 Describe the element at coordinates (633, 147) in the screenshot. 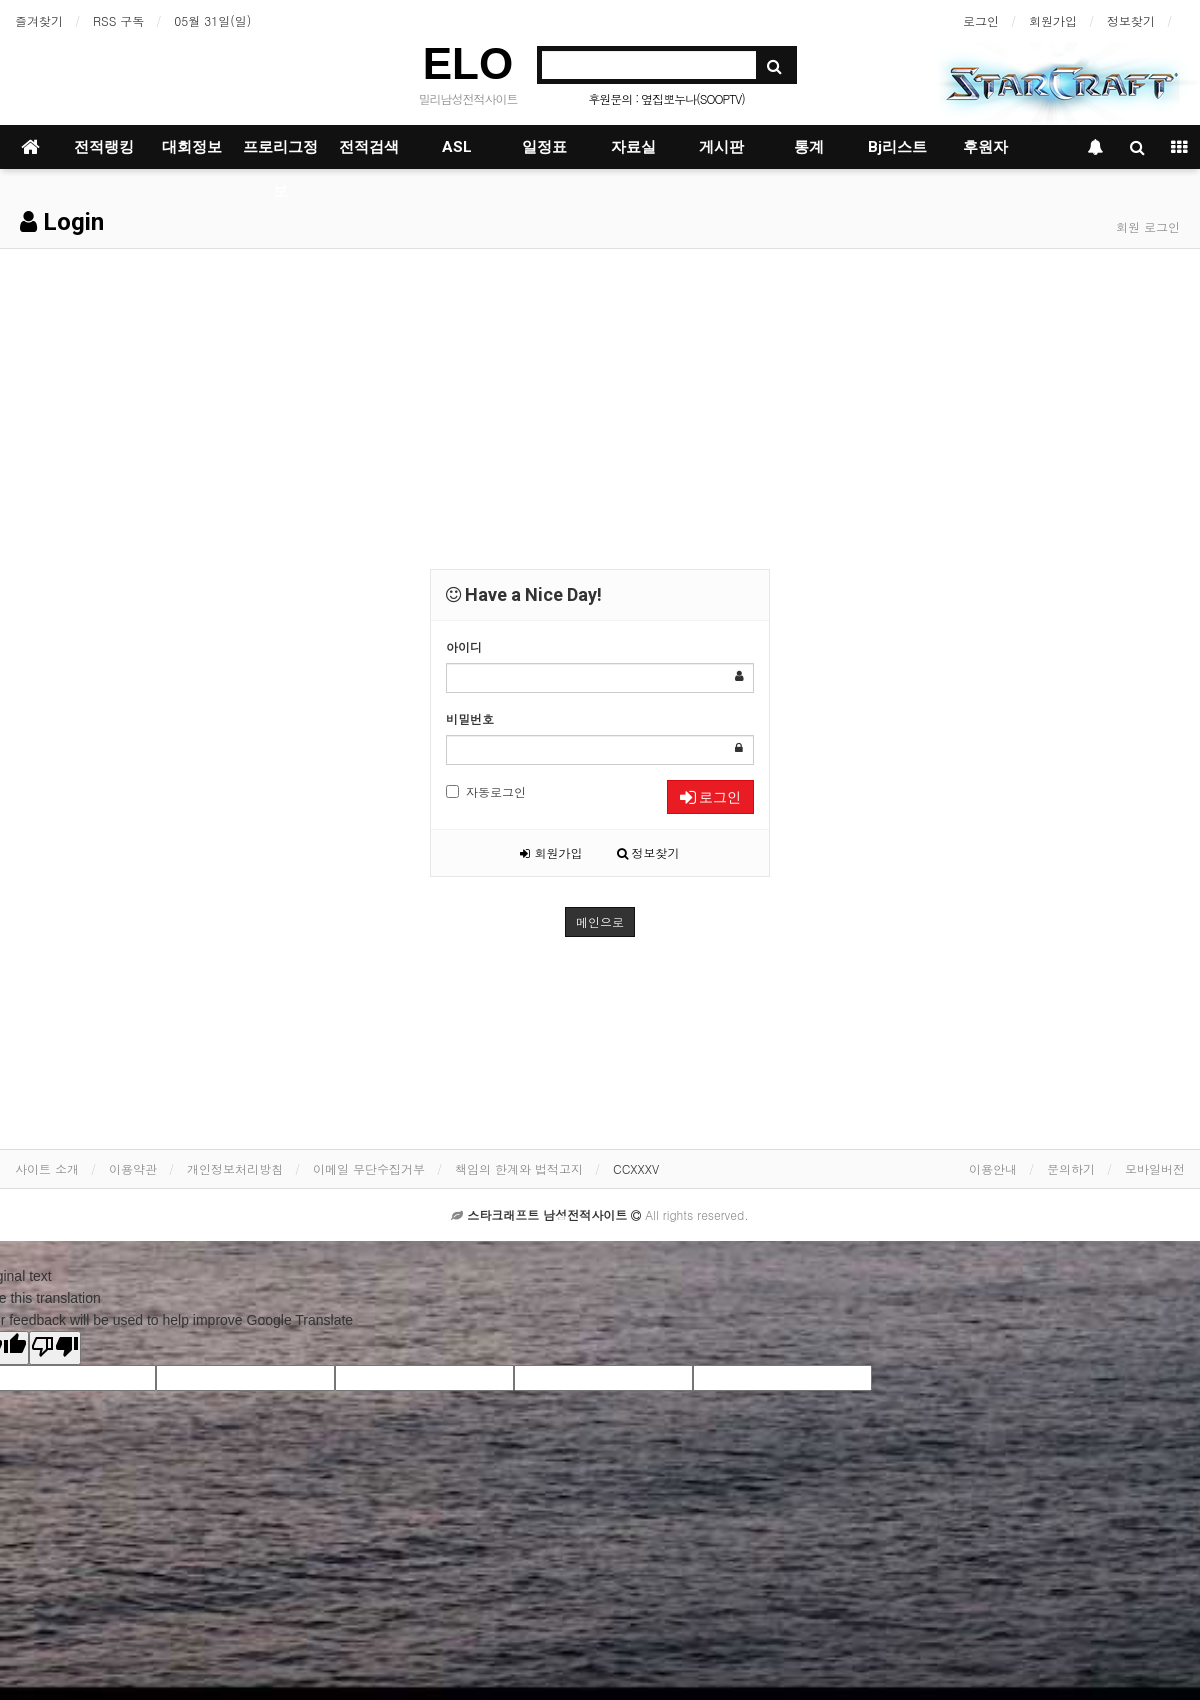

I see `자료실` at that location.